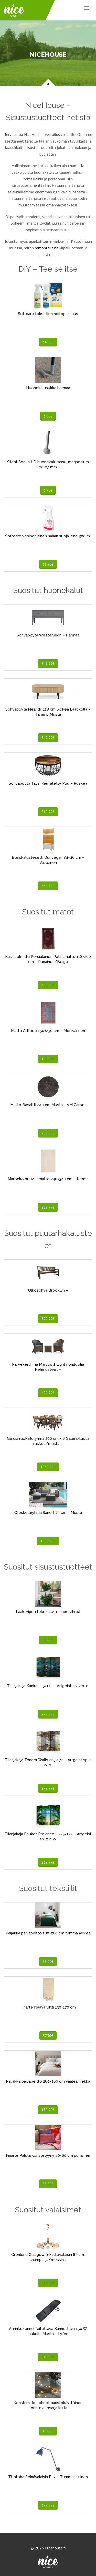  I want to click on Matto Basaltti 240 cm Musta – VM Carpet, so click(48, 1105).